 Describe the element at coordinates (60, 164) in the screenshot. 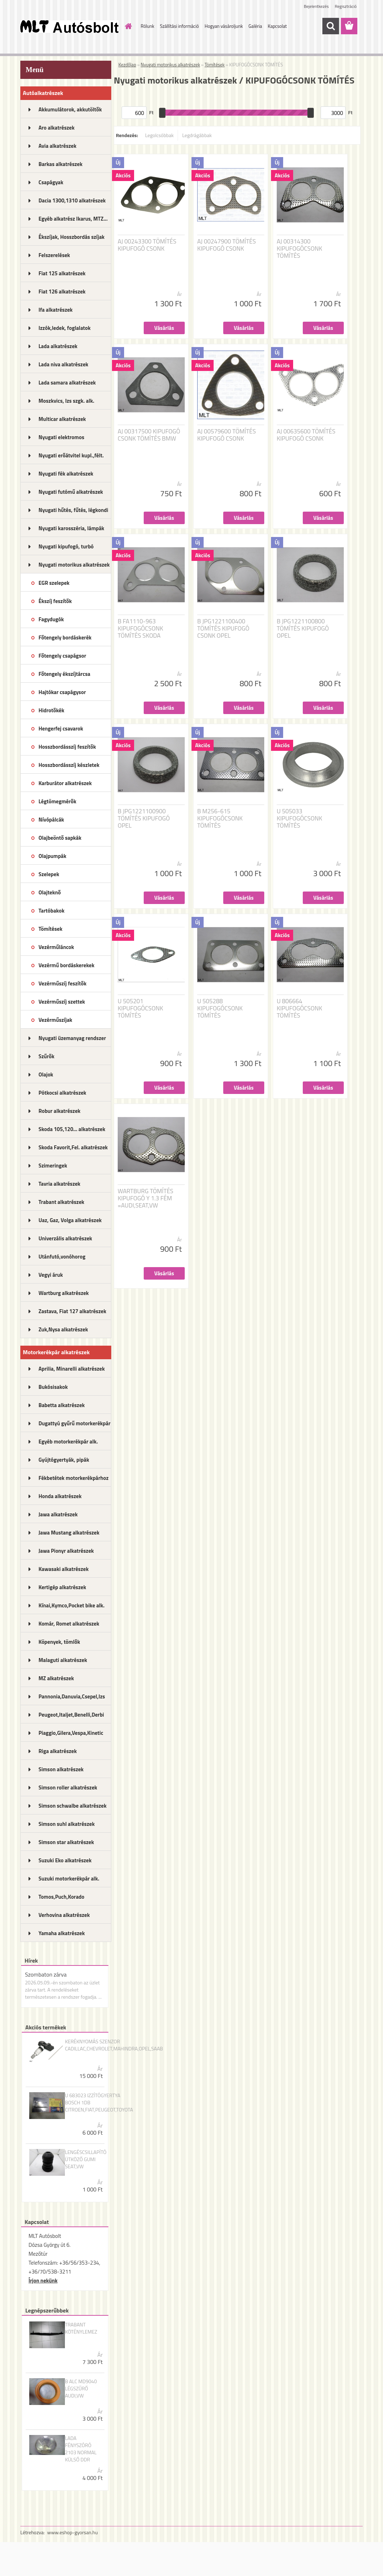

I see `Barkas alkatrészek` at that location.